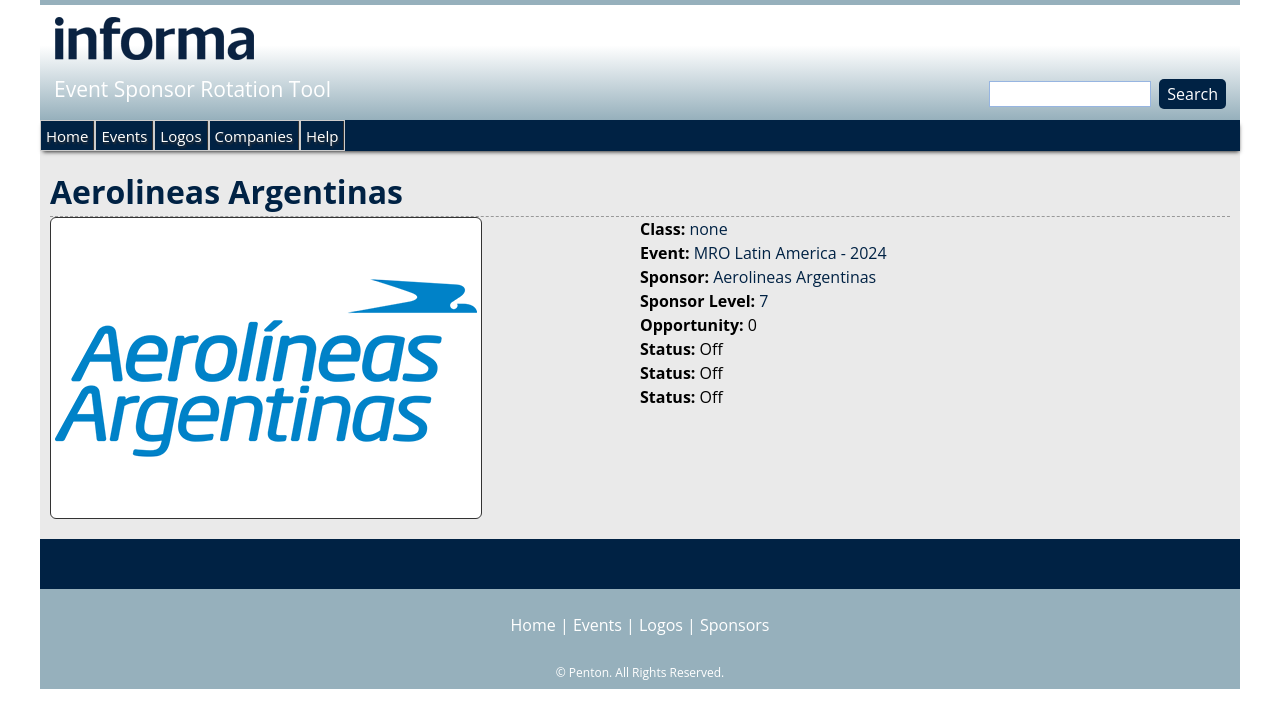 The image size is (1280, 720). I want to click on none, so click(708, 229).